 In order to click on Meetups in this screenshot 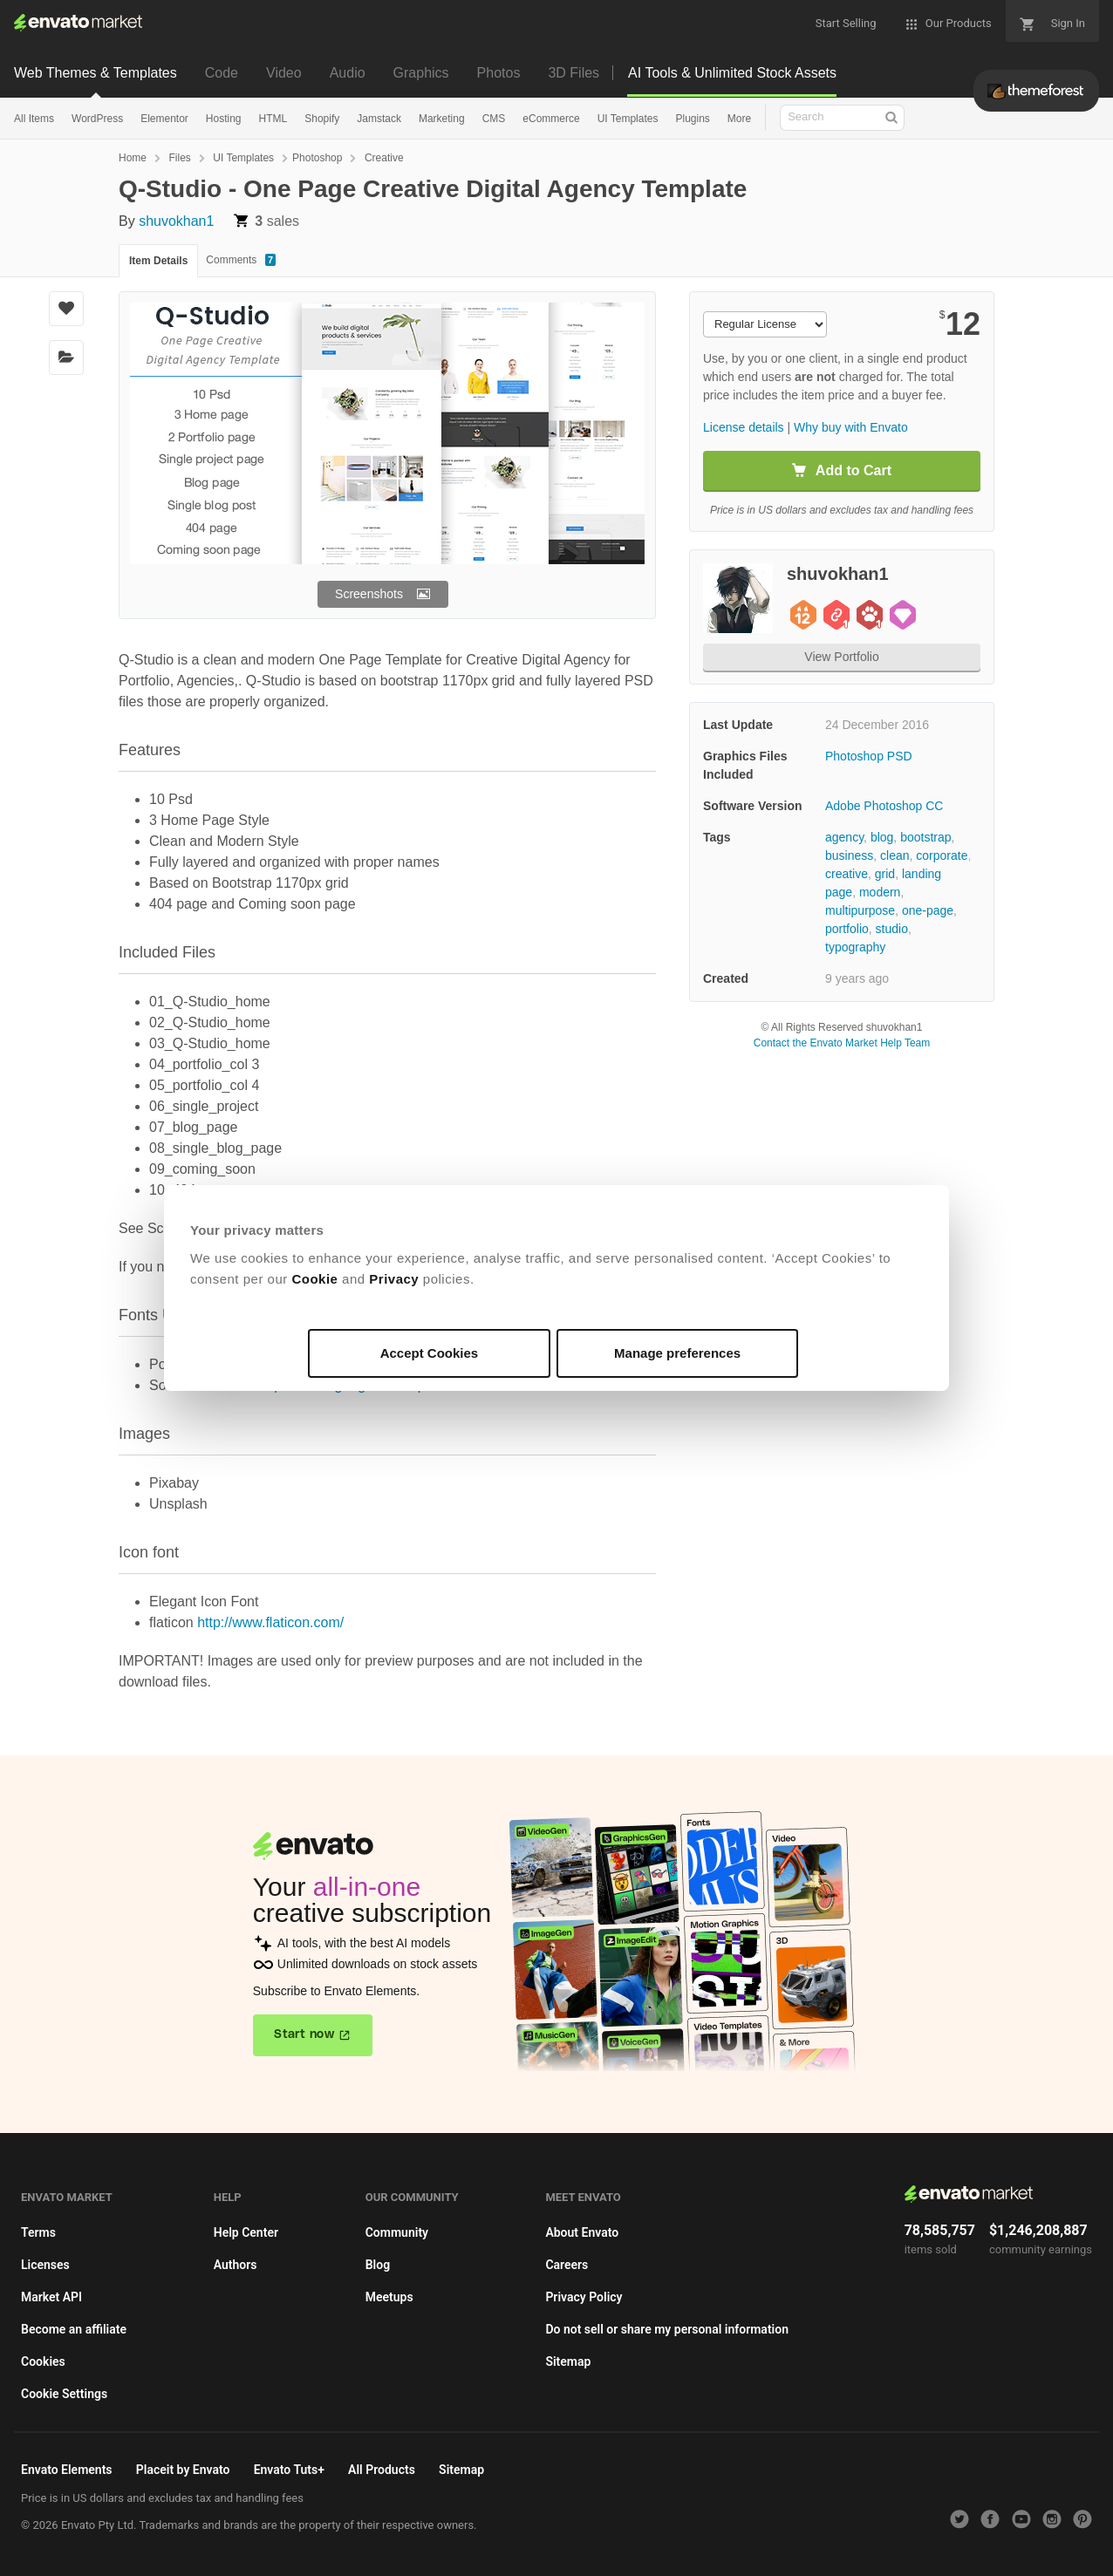, I will do `click(389, 2297)`.